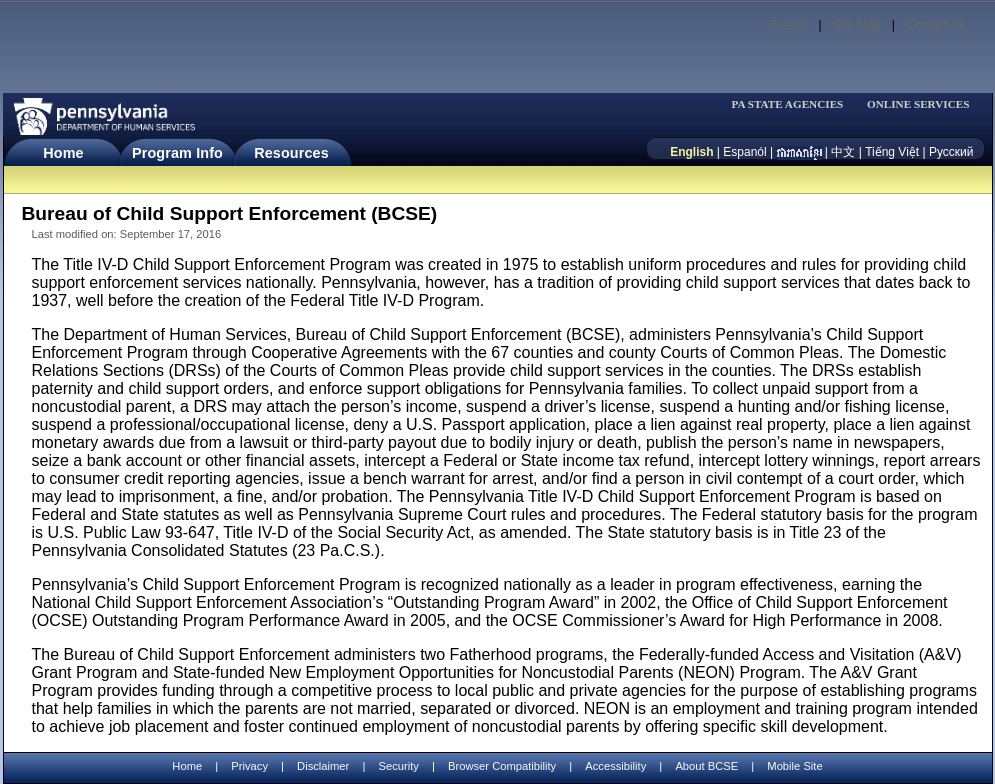 Image resolution: width=995 pixels, height=784 pixels. Describe the element at coordinates (177, 153) in the screenshot. I see `Program Info` at that location.